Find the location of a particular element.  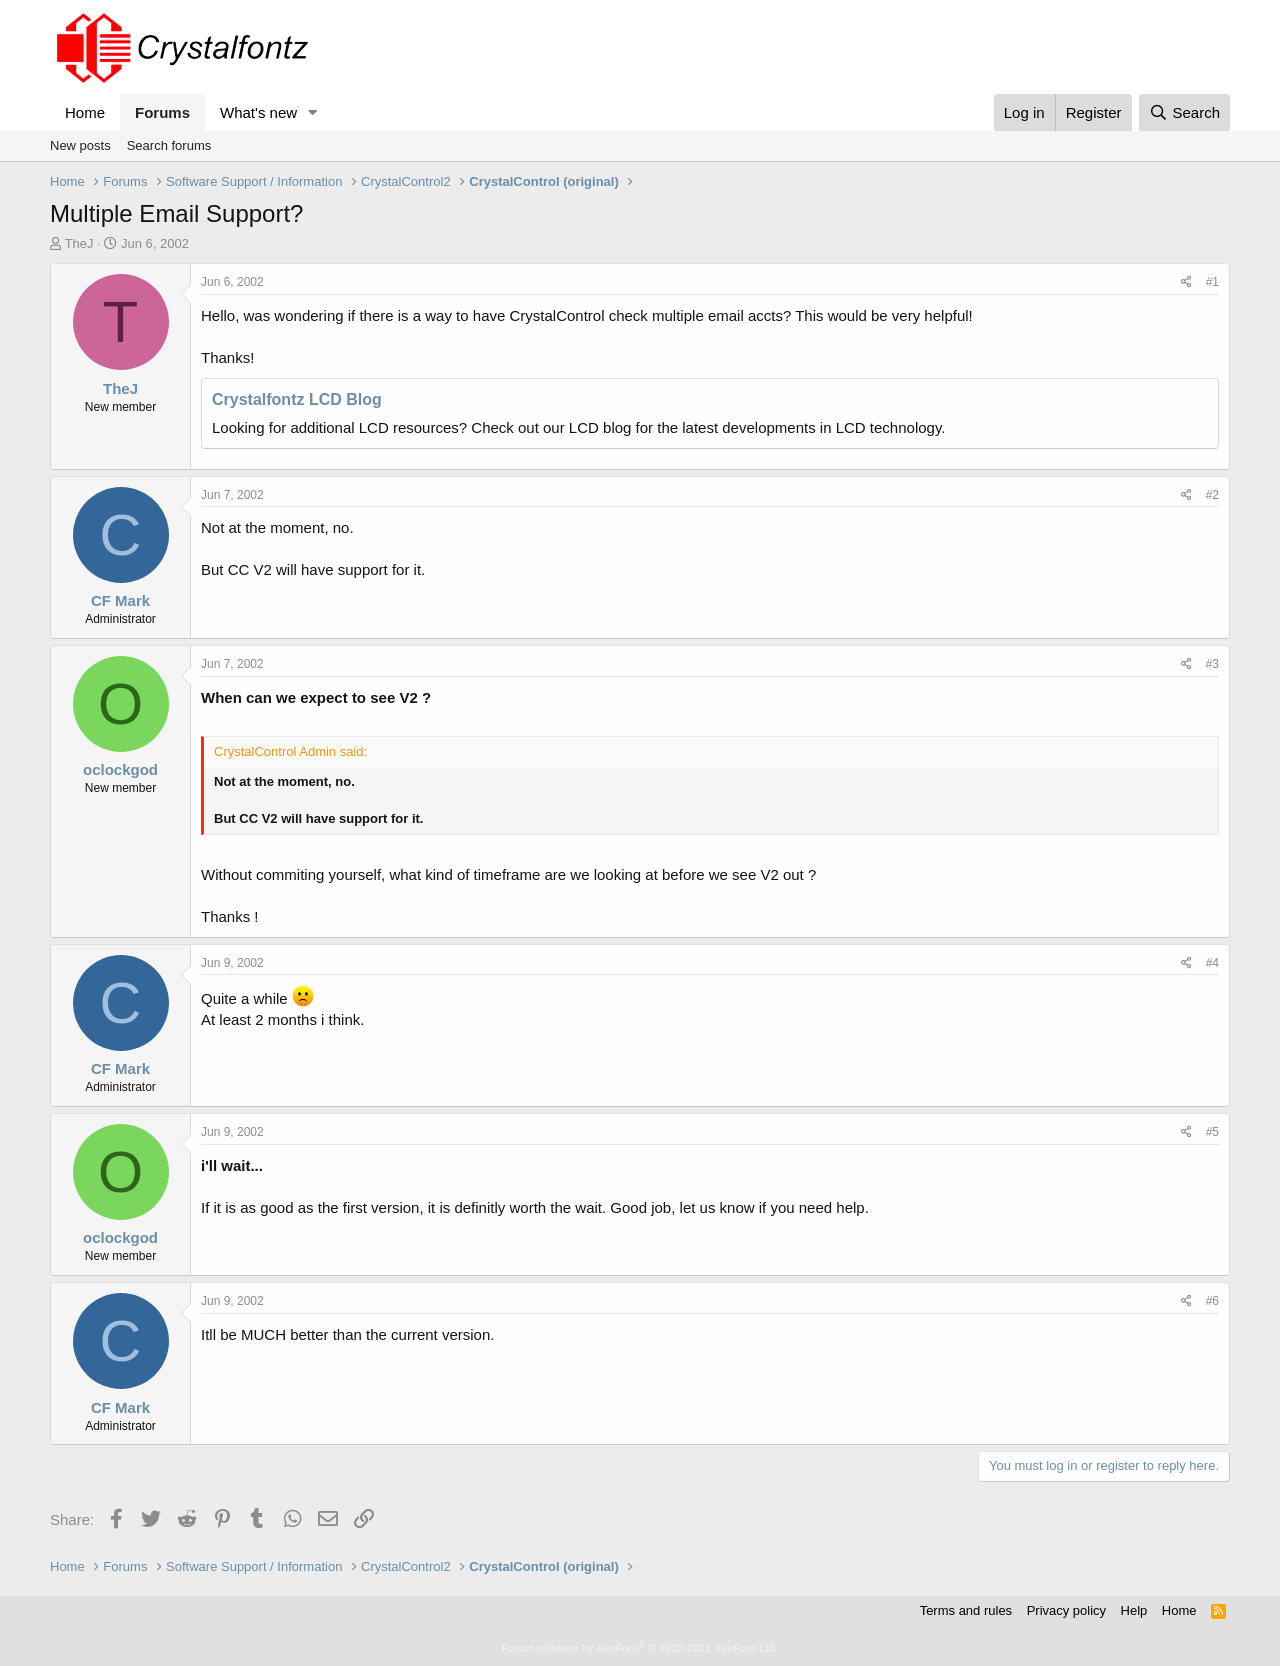

Terms and rules is located at coordinates (966, 1610).